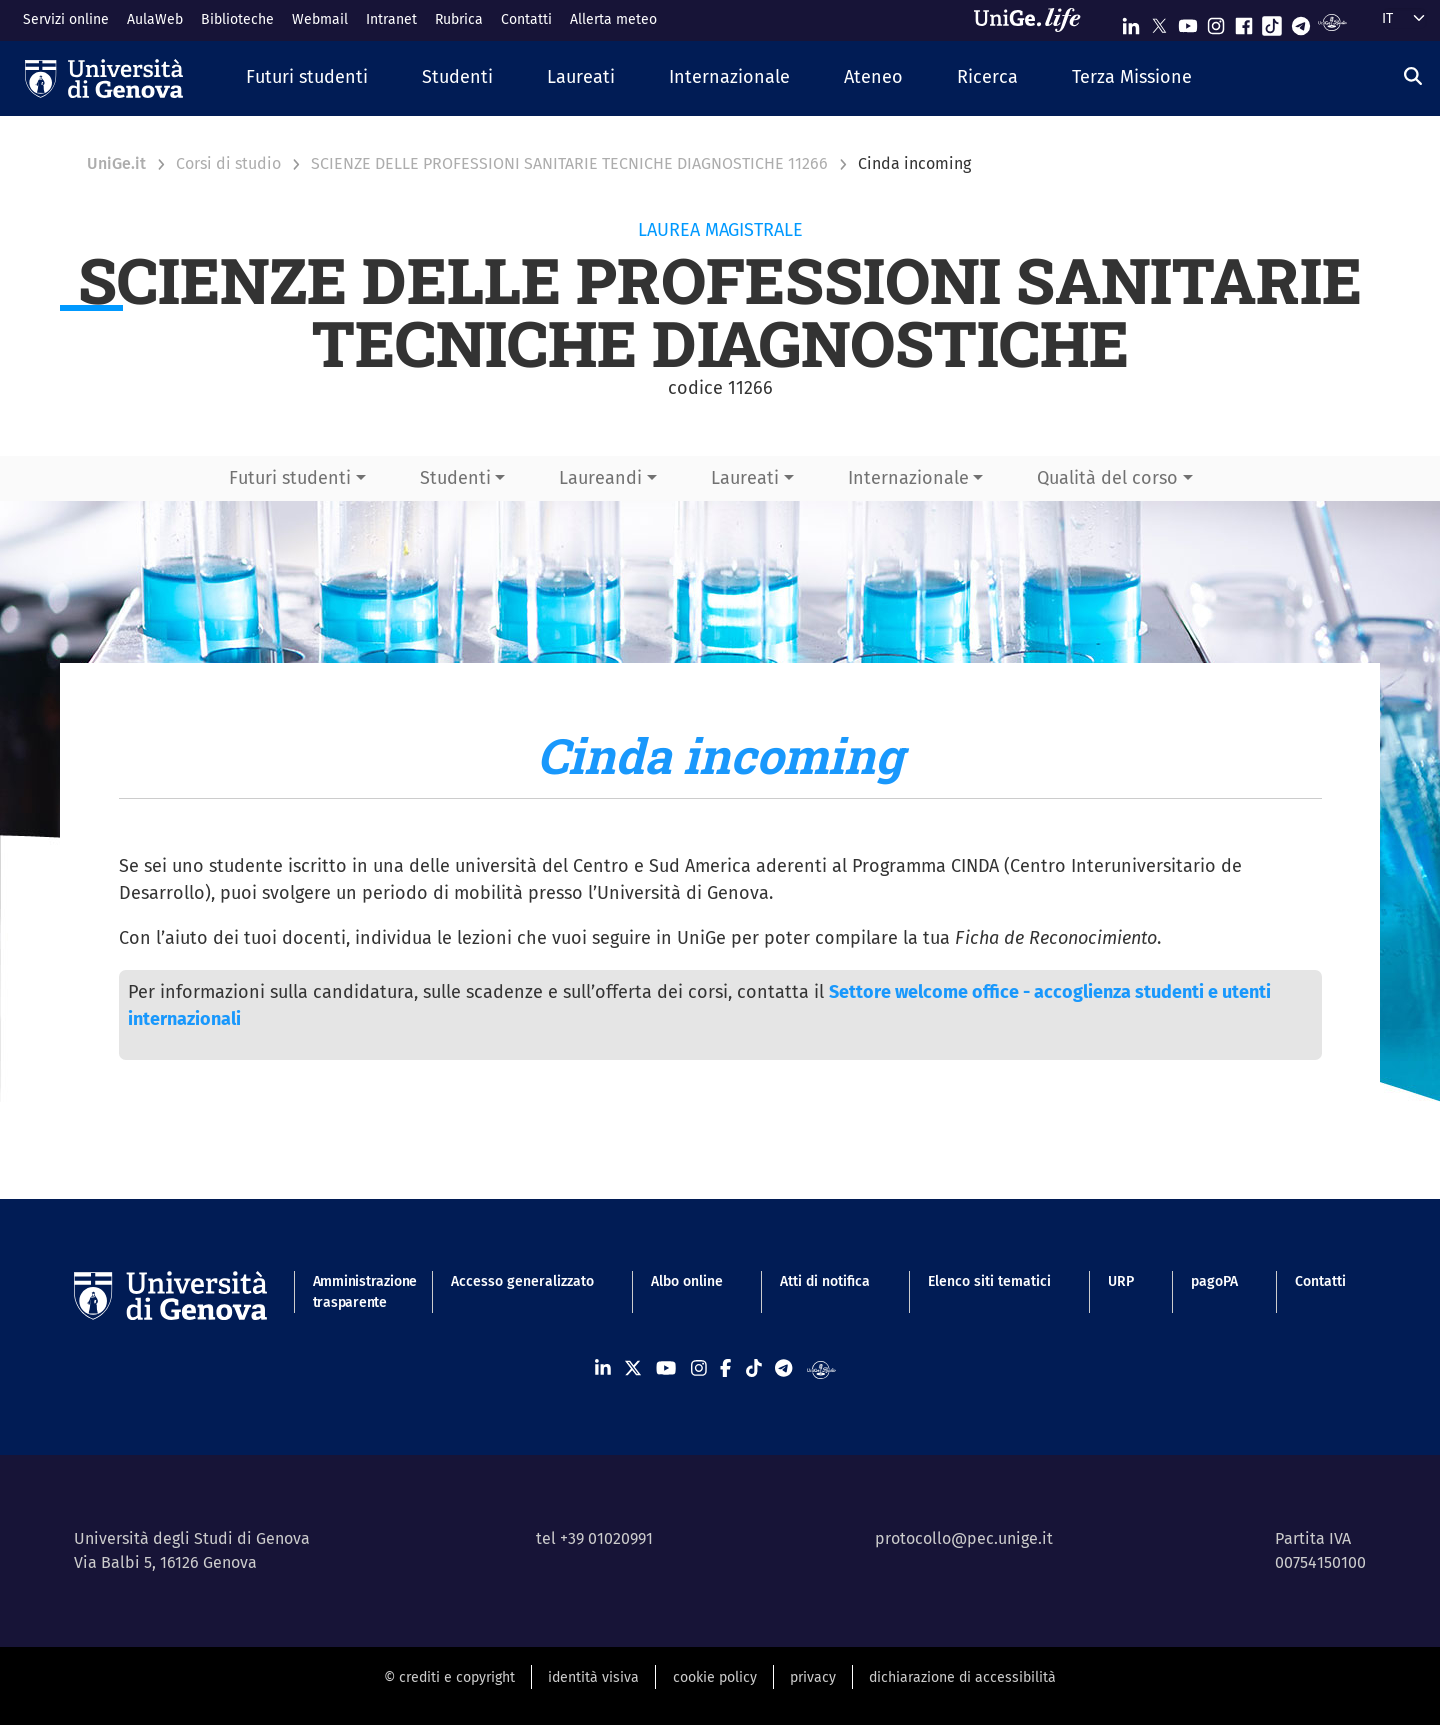 Image resolution: width=1440 pixels, height=1725 pixels. Describe the element at coordinates (353, 1292) in the screenshot. I see `Amministrazione trasparente` at that location.